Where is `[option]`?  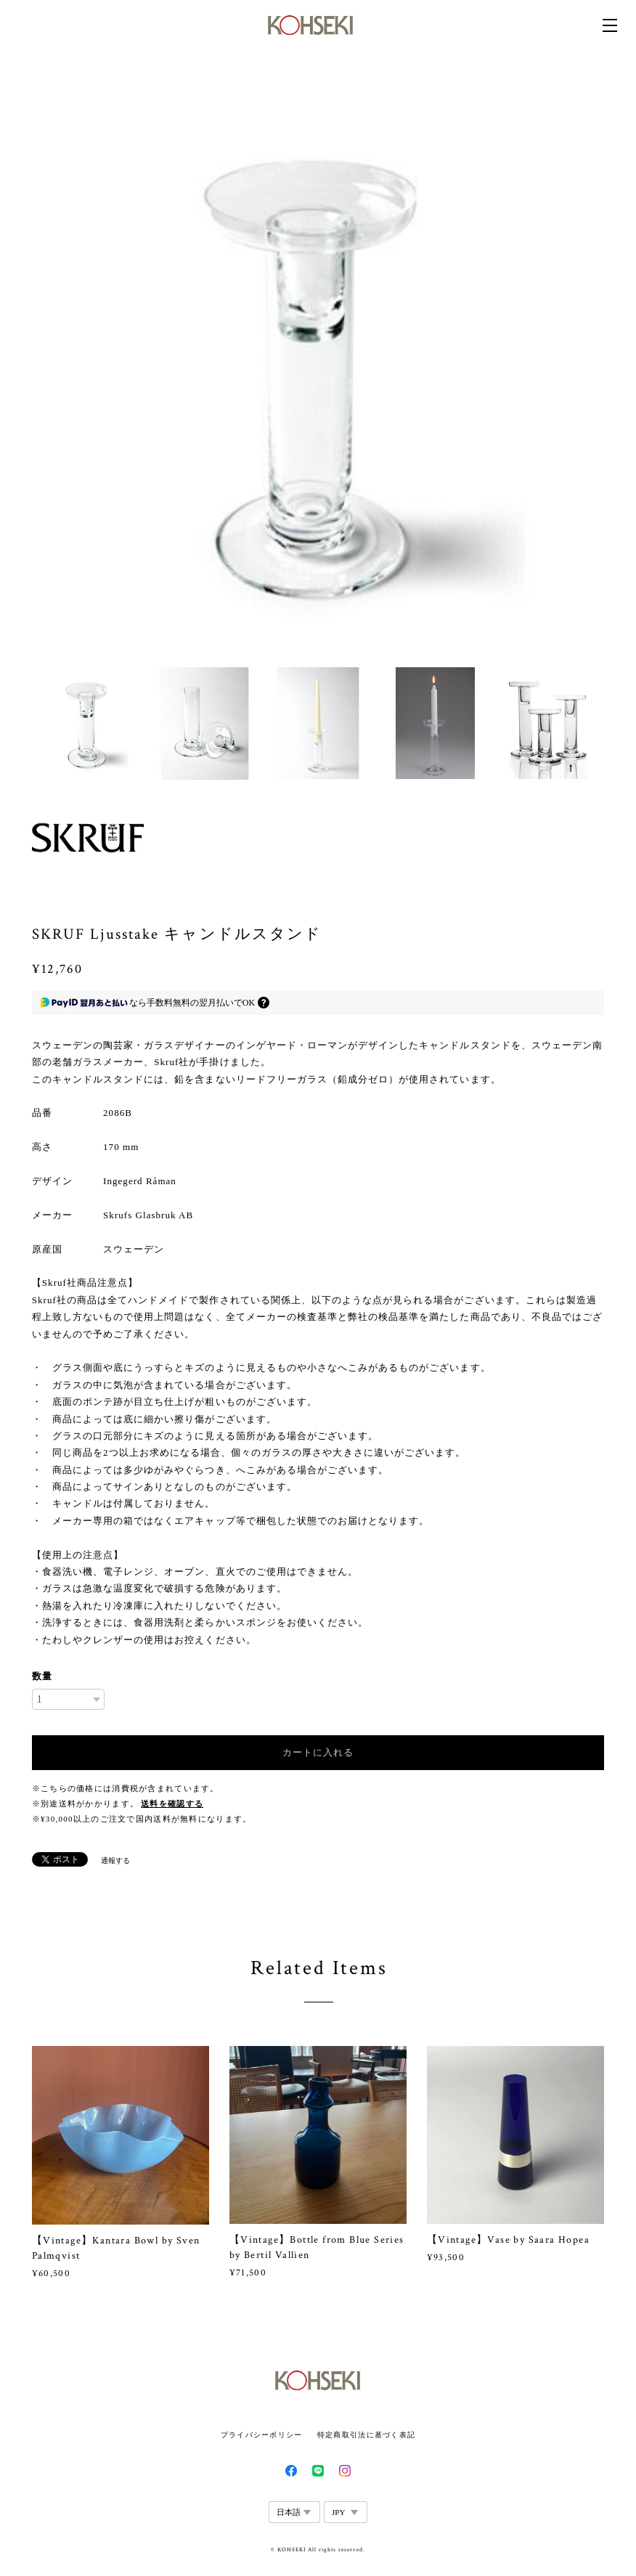
[option] is located at coordinates (318, 370).